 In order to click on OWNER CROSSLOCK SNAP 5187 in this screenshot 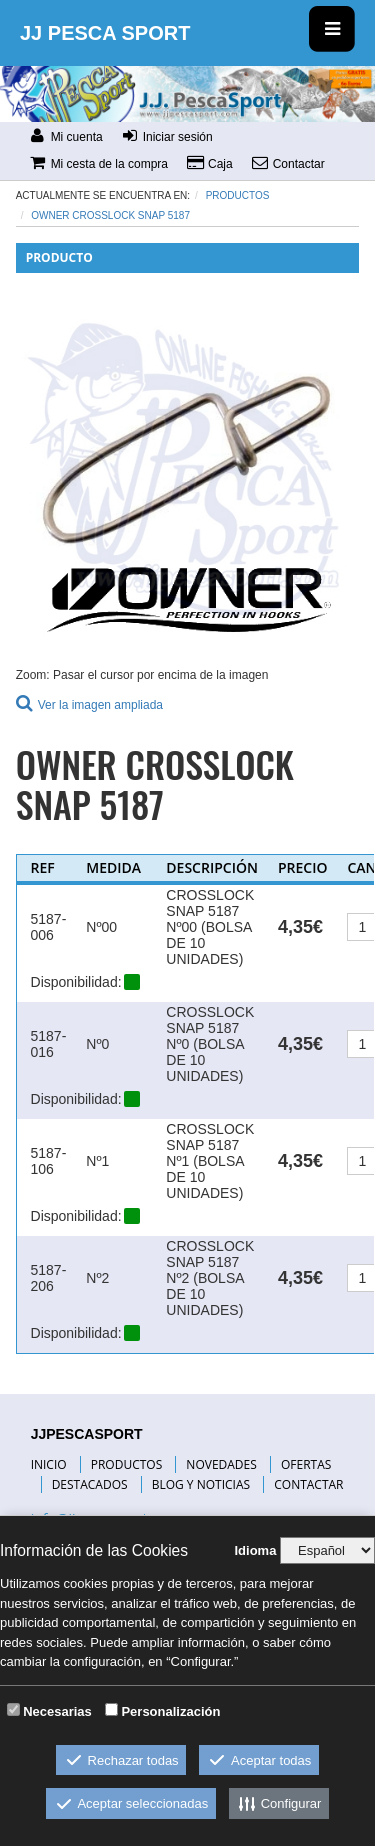, I will do `click(110, 215)`.